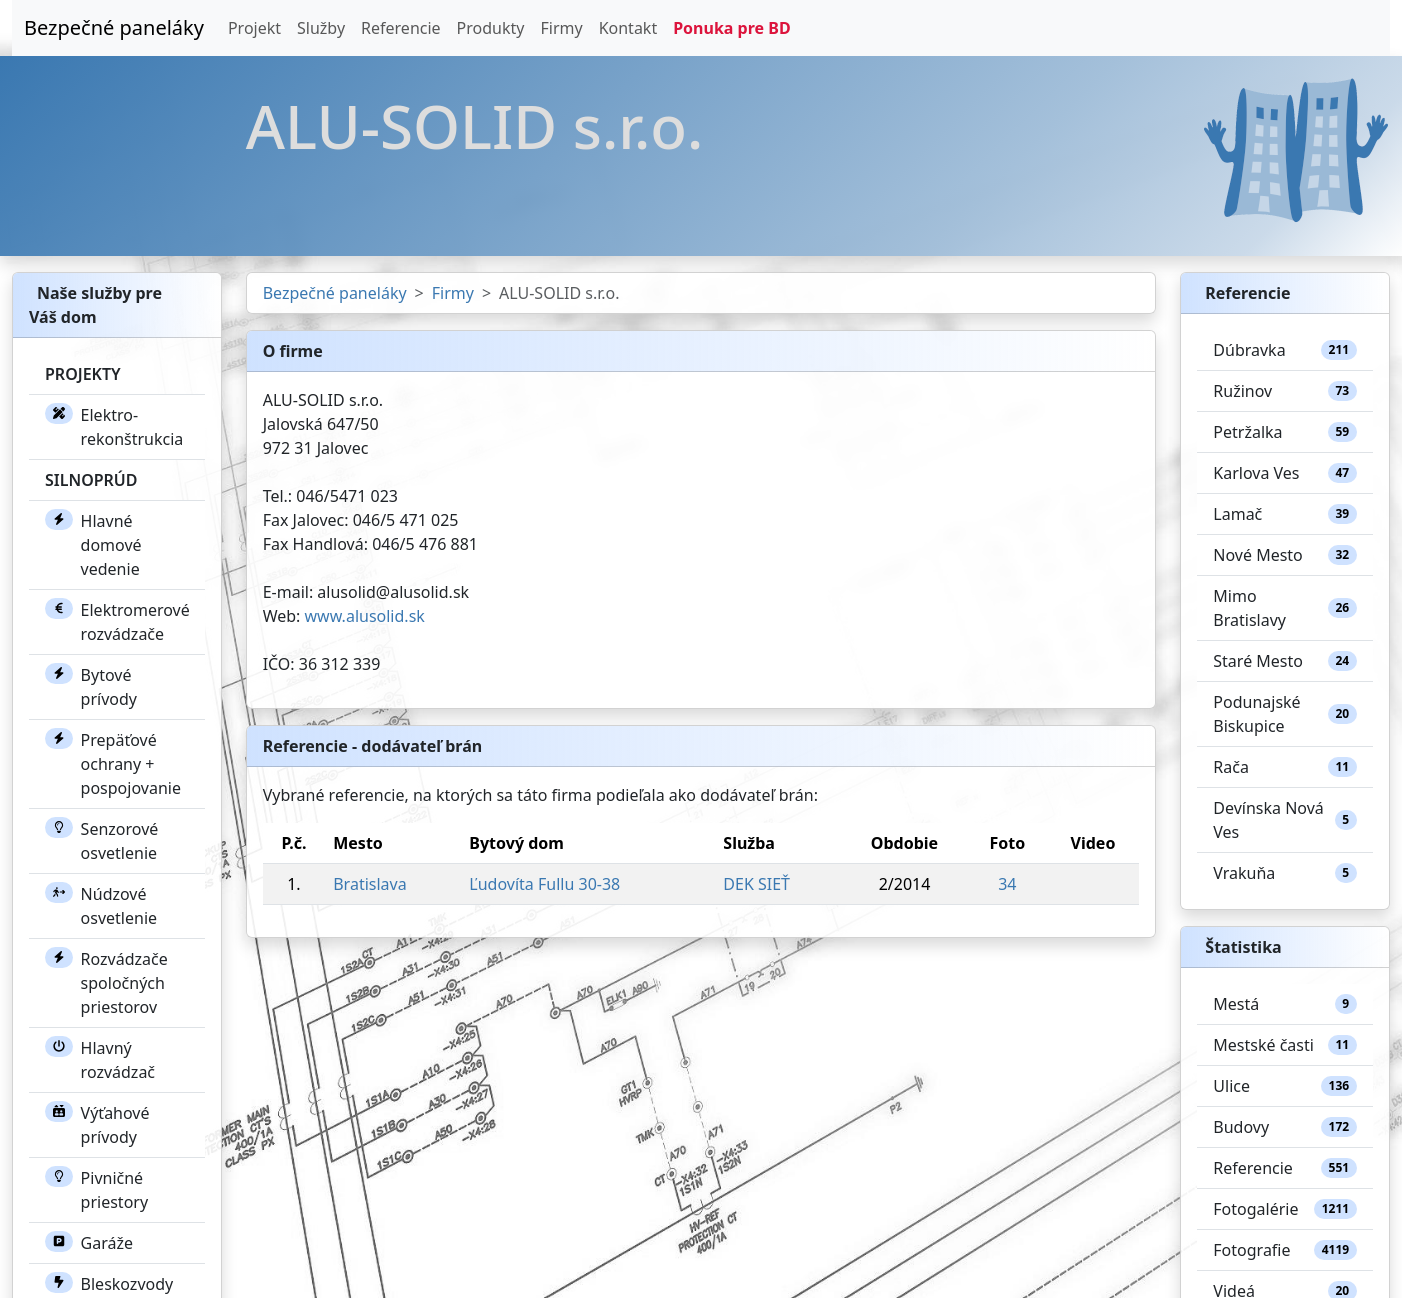 This screenshot has width=1402, height=1298. I want to click on Bezpečné paneláky, so click(114, 27).